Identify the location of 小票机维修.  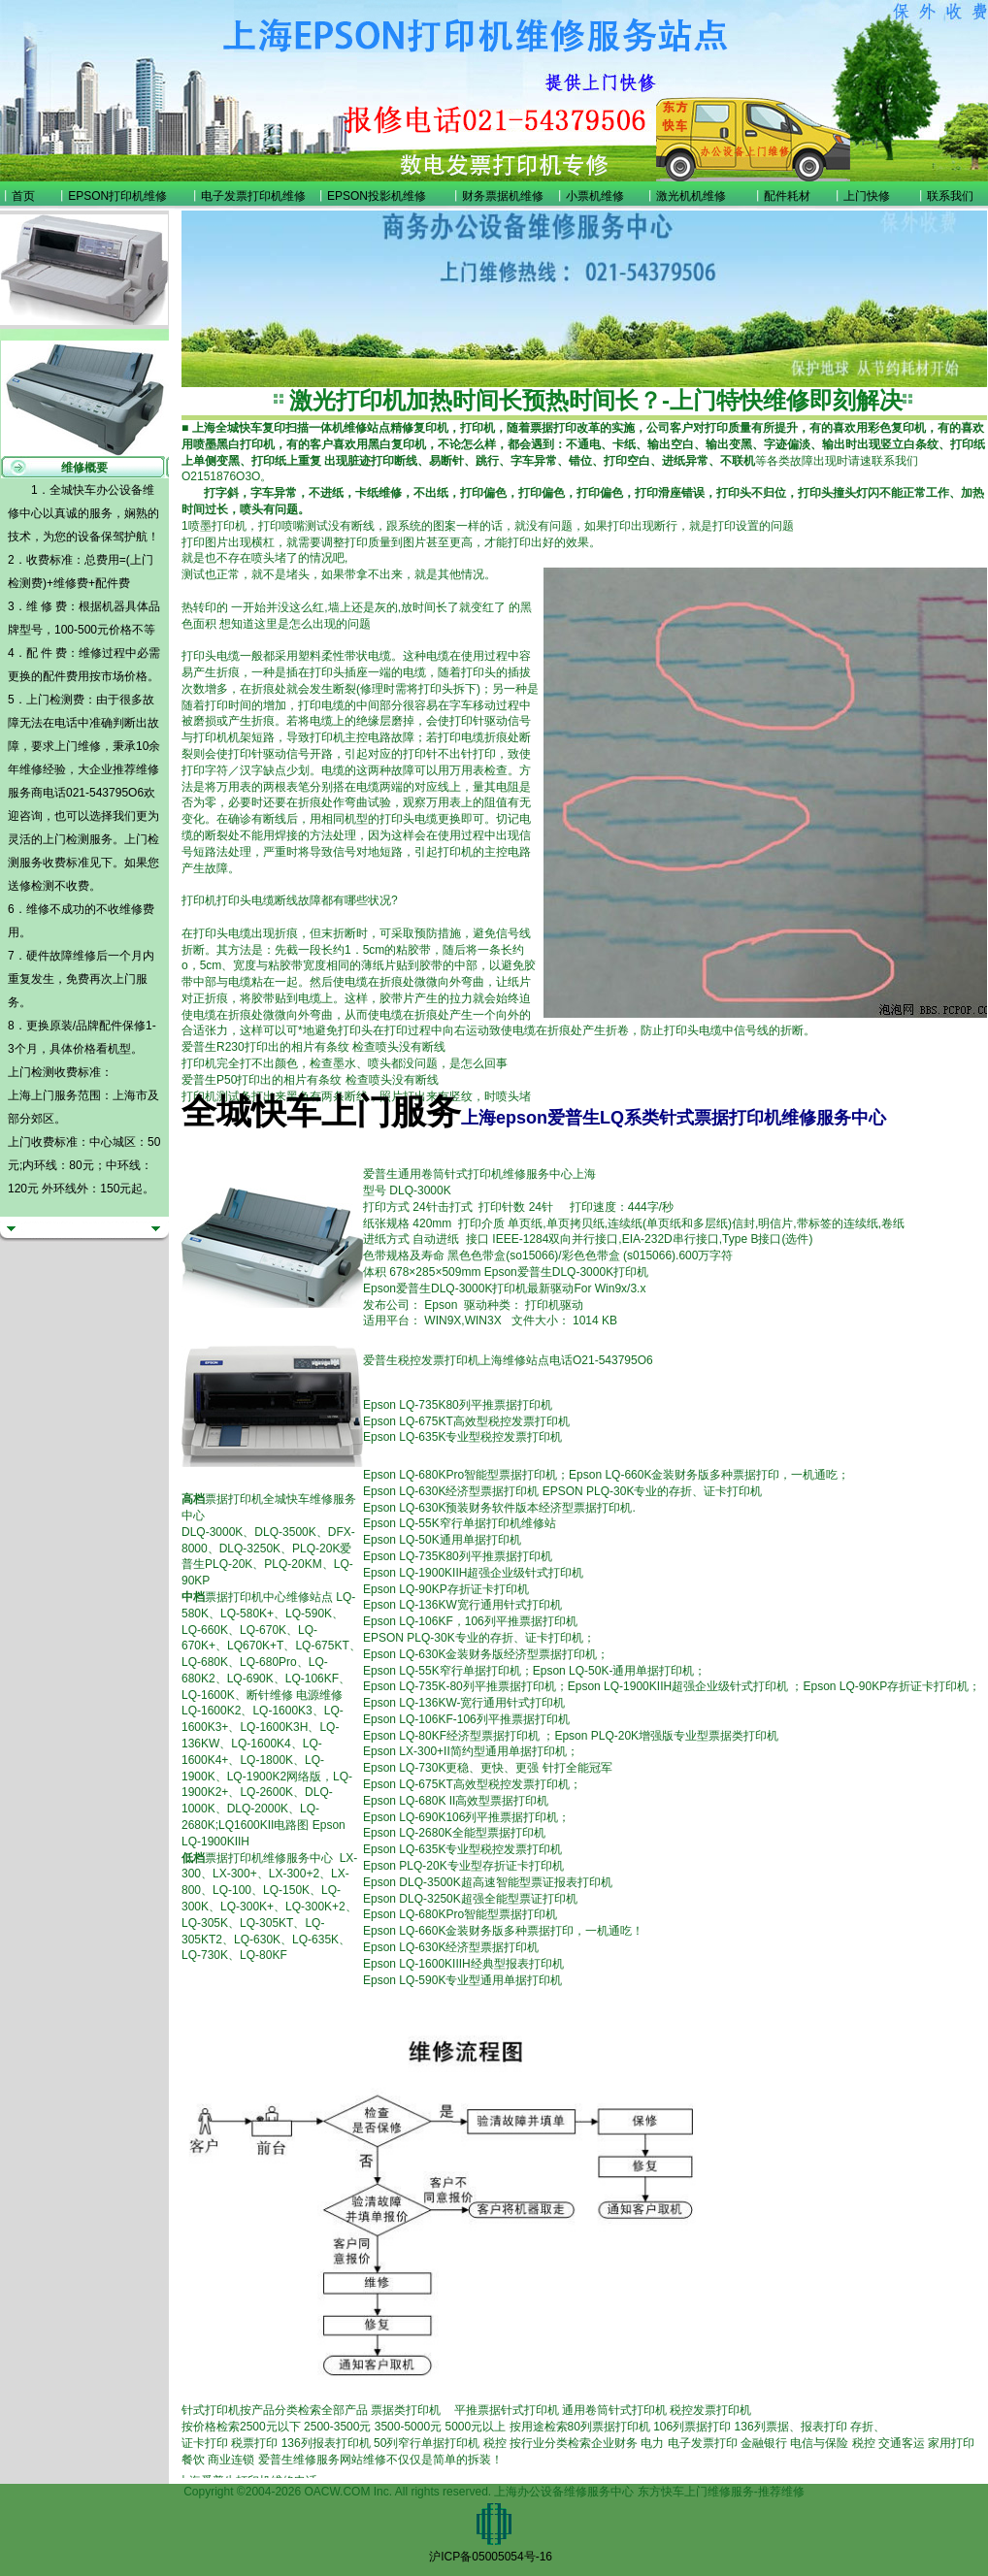
(595, 196).